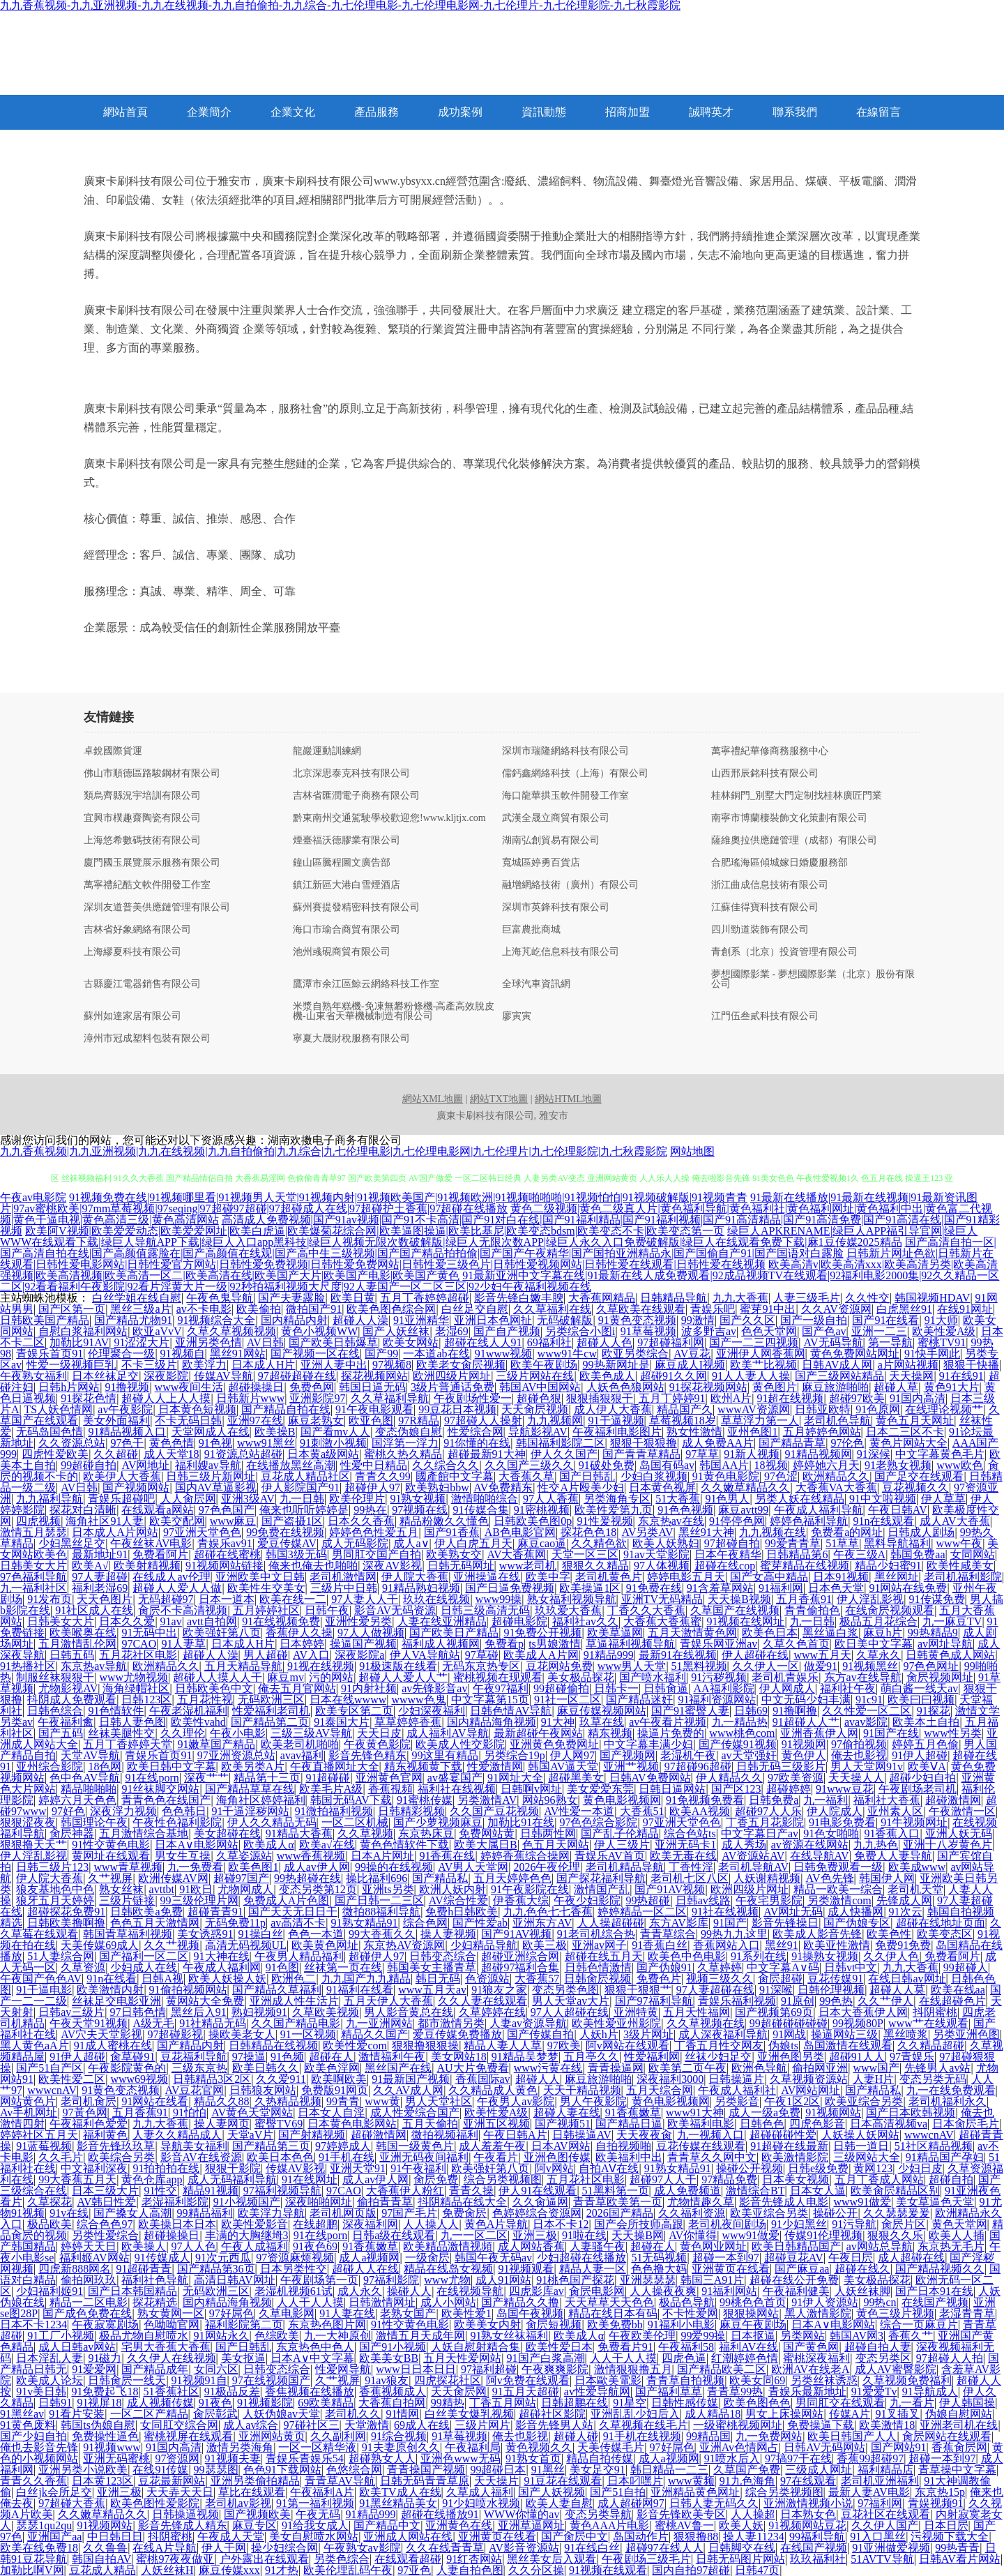 This screenshot has width=1004, height=2576. I want to click on 玖玖在线视频, so click(436, 1599).